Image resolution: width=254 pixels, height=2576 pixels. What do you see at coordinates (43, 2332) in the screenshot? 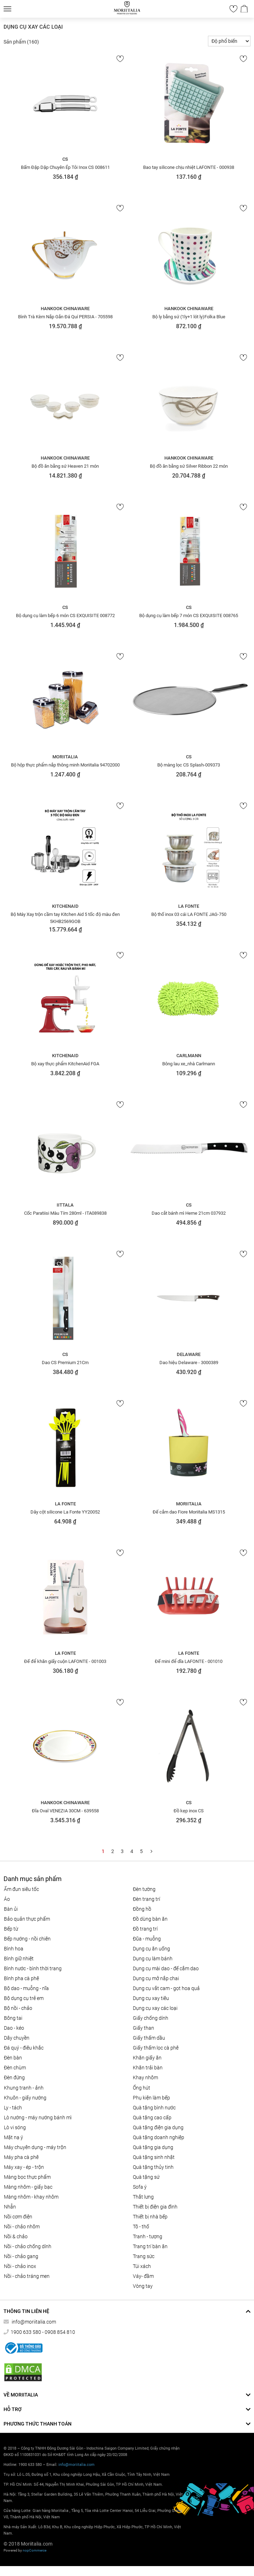
I see `1900 633 580 - 0908 854 810` at bounding box center [43, 2332].